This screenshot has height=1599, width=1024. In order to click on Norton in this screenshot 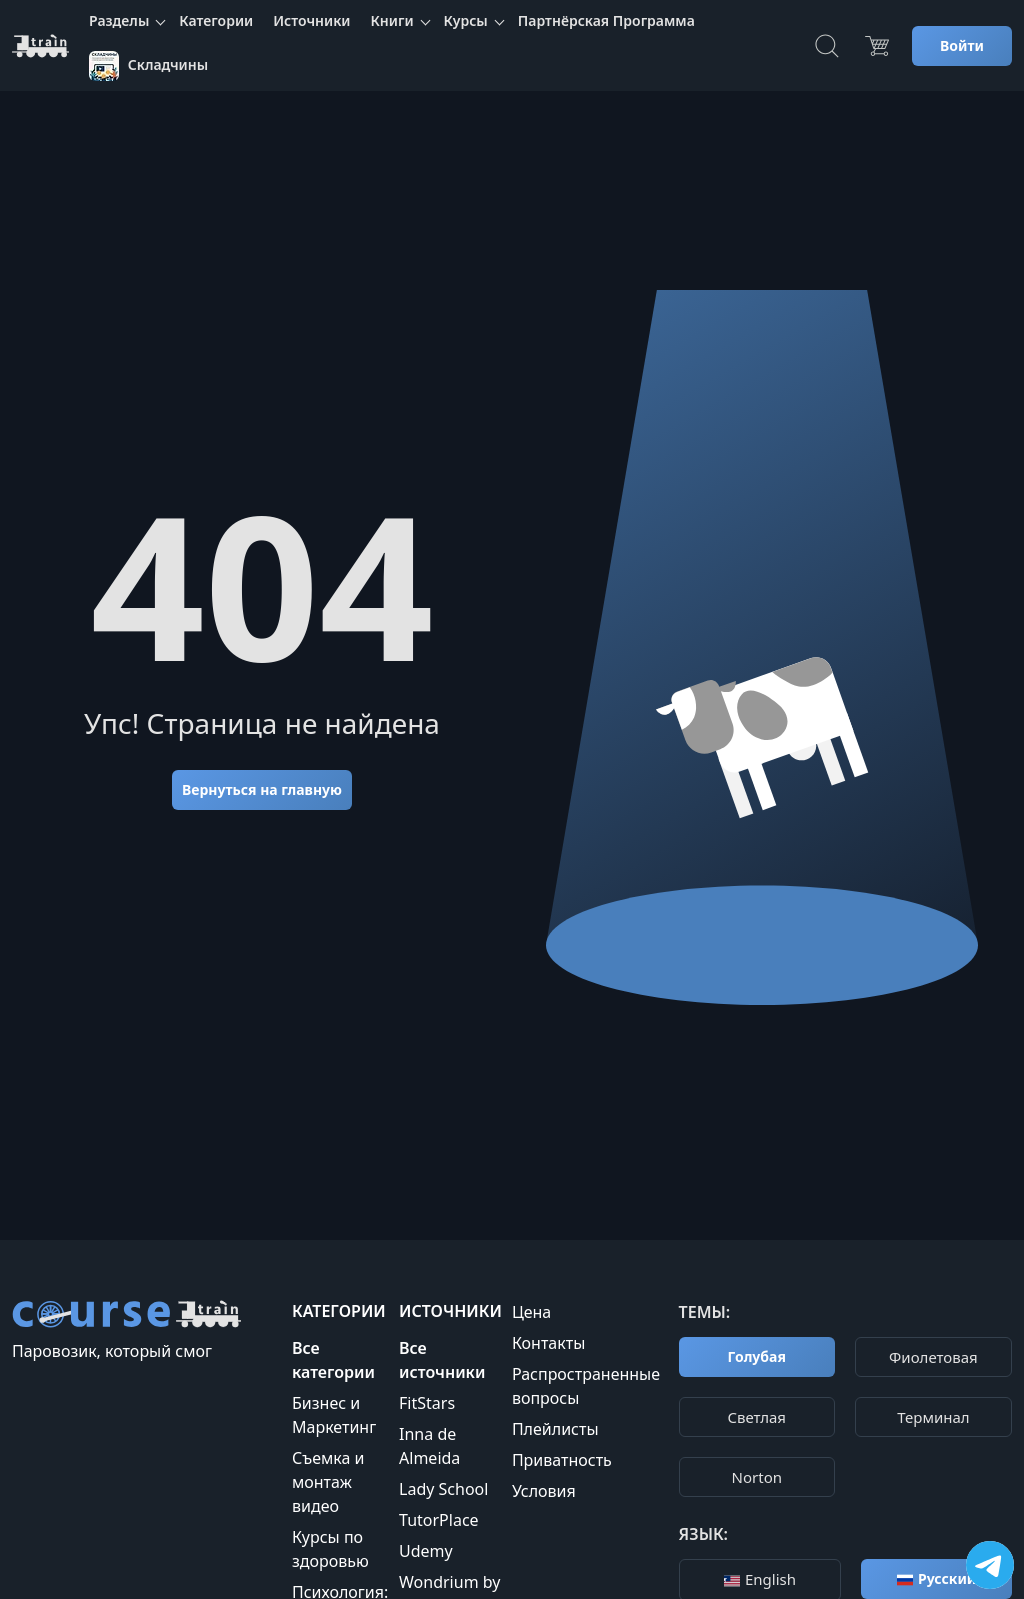, I will do `click(757, 1477)`.